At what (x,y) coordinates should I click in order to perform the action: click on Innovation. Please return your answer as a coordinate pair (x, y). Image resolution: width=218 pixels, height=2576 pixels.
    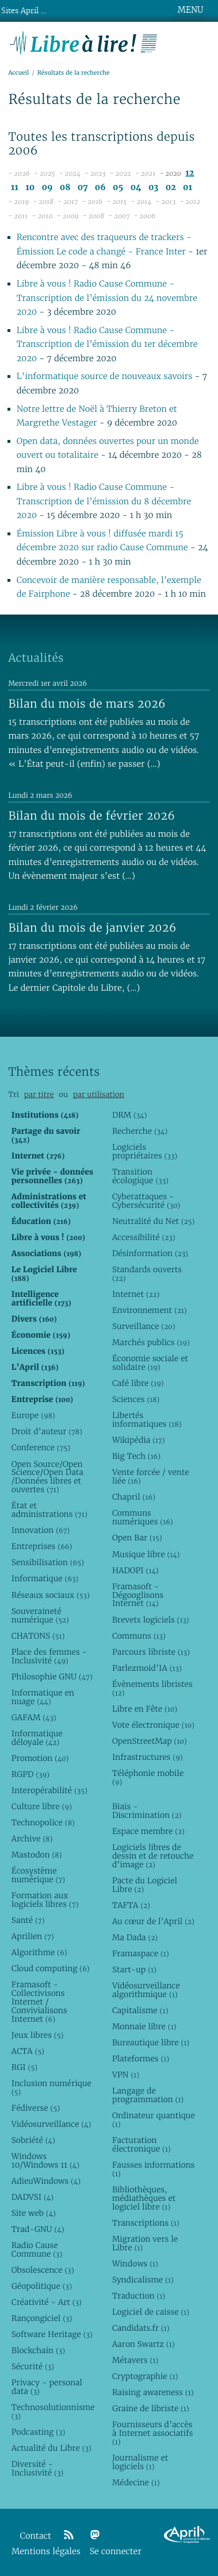
    Looking at the image, I should click on (41, 1530).